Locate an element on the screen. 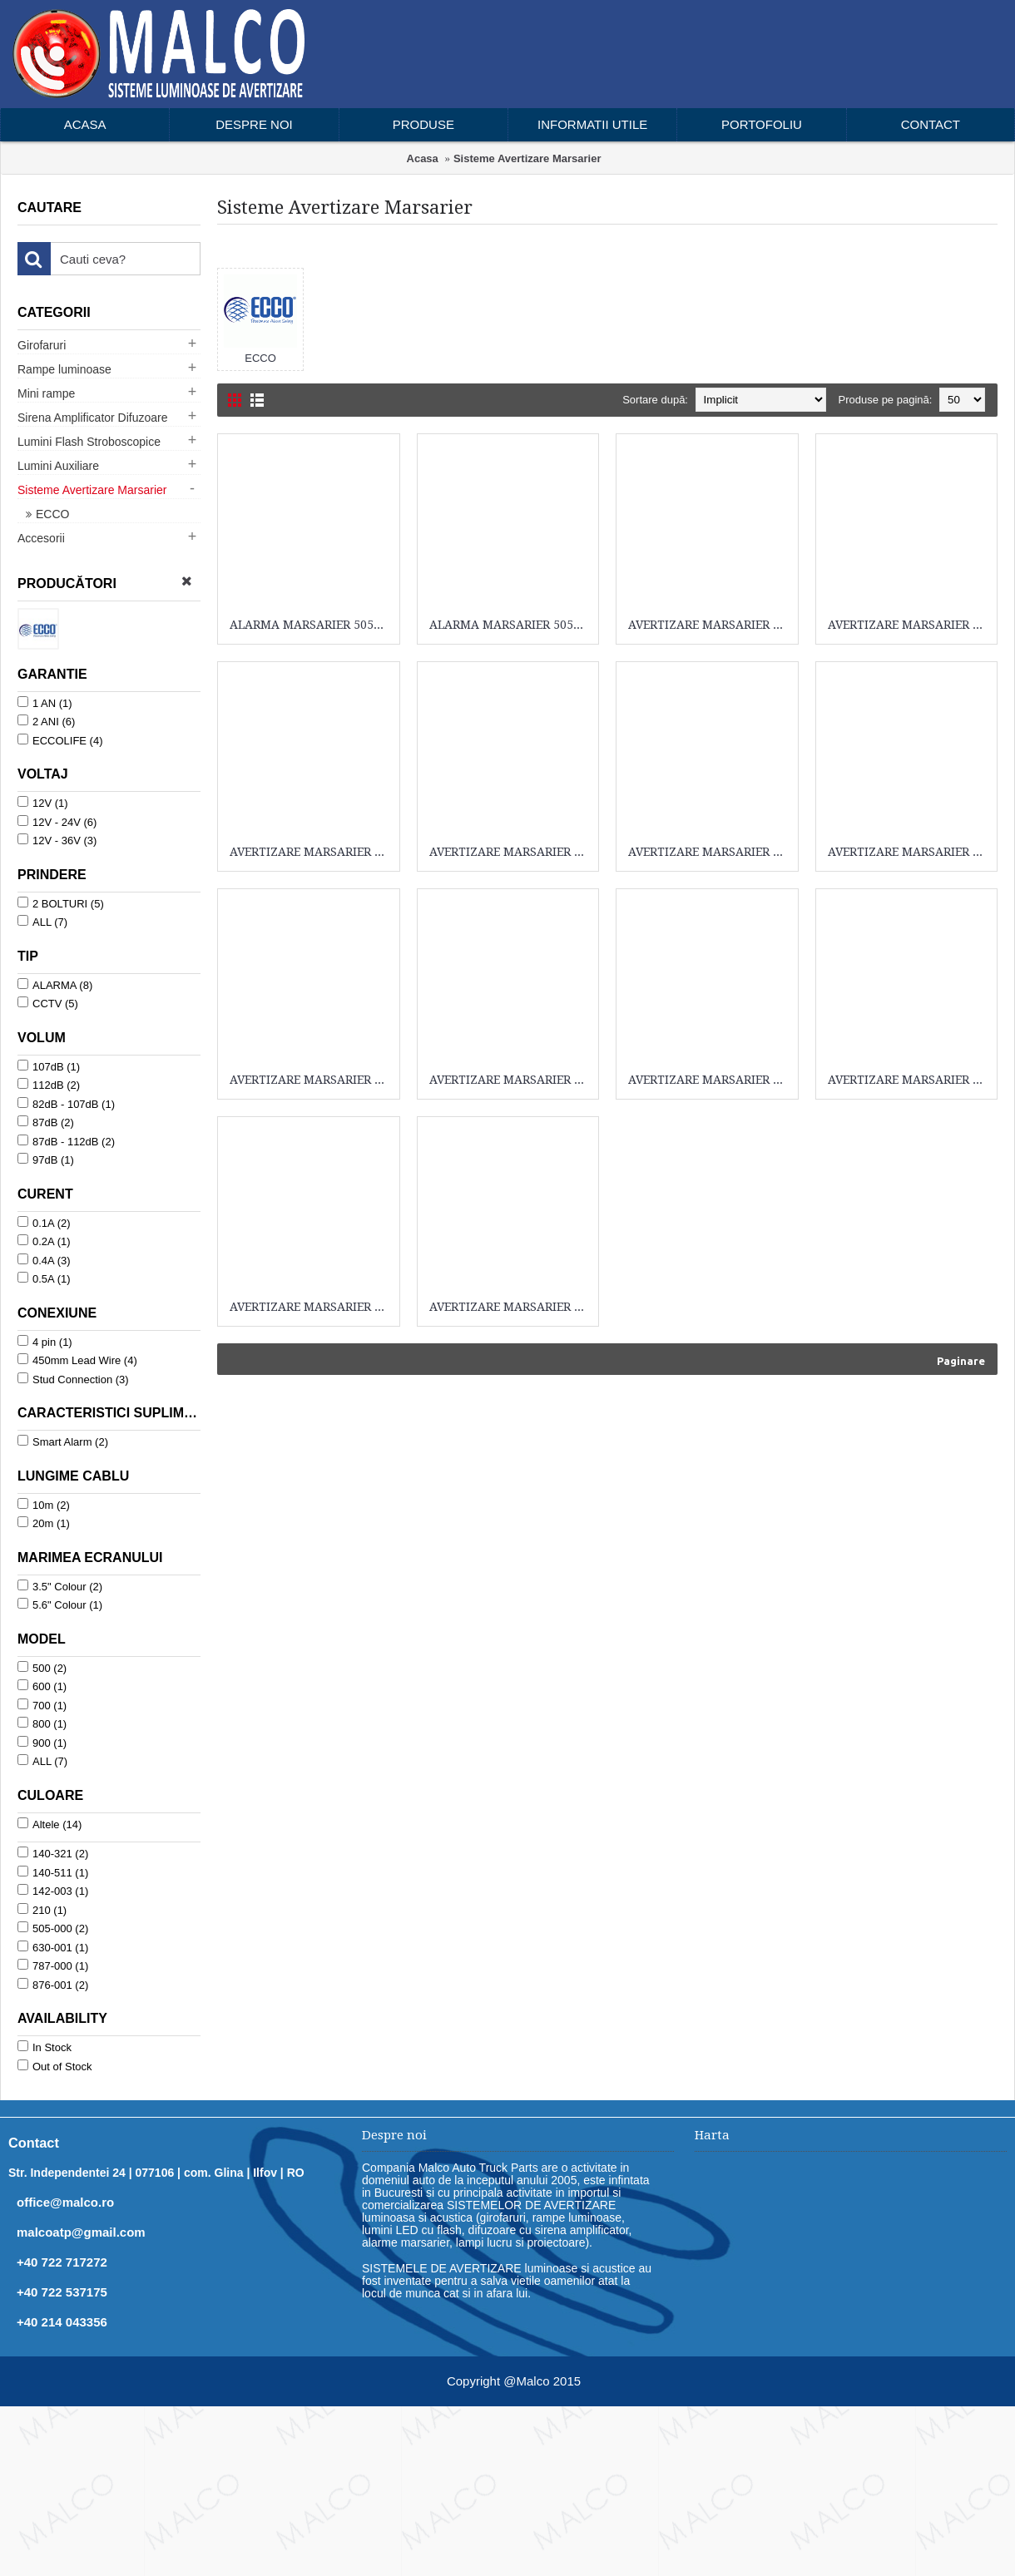 Image resolution: width=1015 pixels, height=2576 pixels. 450mm Lead Wire (4) is located at coordinates (77, 1360).